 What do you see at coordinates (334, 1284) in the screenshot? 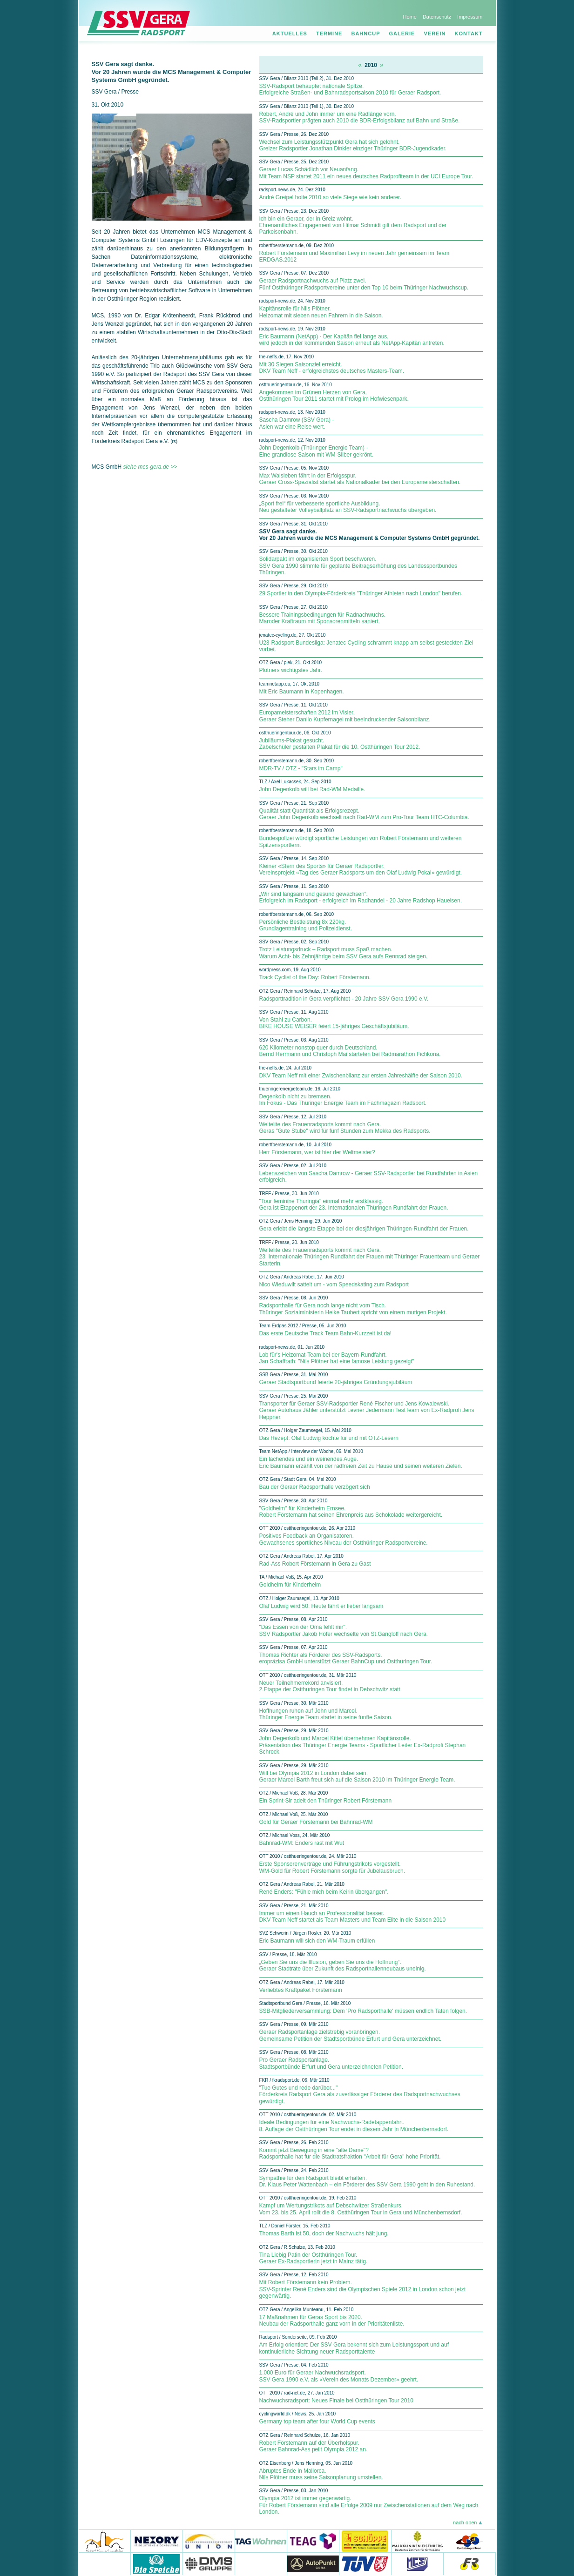
I see `Nico Wieduwilt sattelt um - vom Speedskating zum Radsport` at bounding box center [334, 1284].